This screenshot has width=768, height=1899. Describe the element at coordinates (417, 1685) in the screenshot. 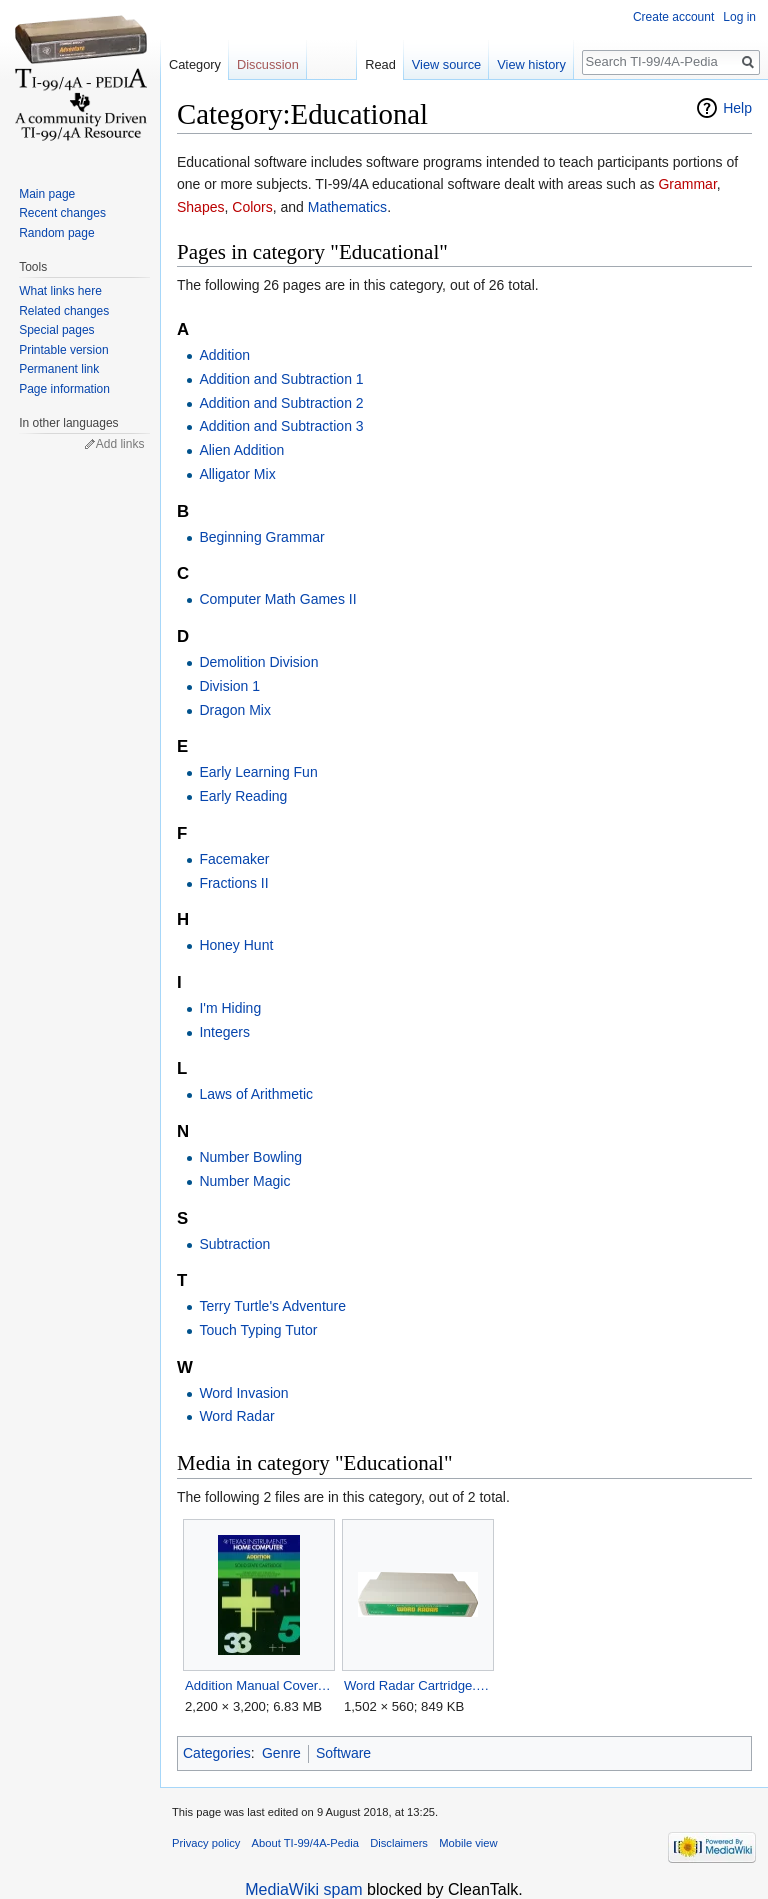

I see `Word Radar Cartridge.png` at that location.